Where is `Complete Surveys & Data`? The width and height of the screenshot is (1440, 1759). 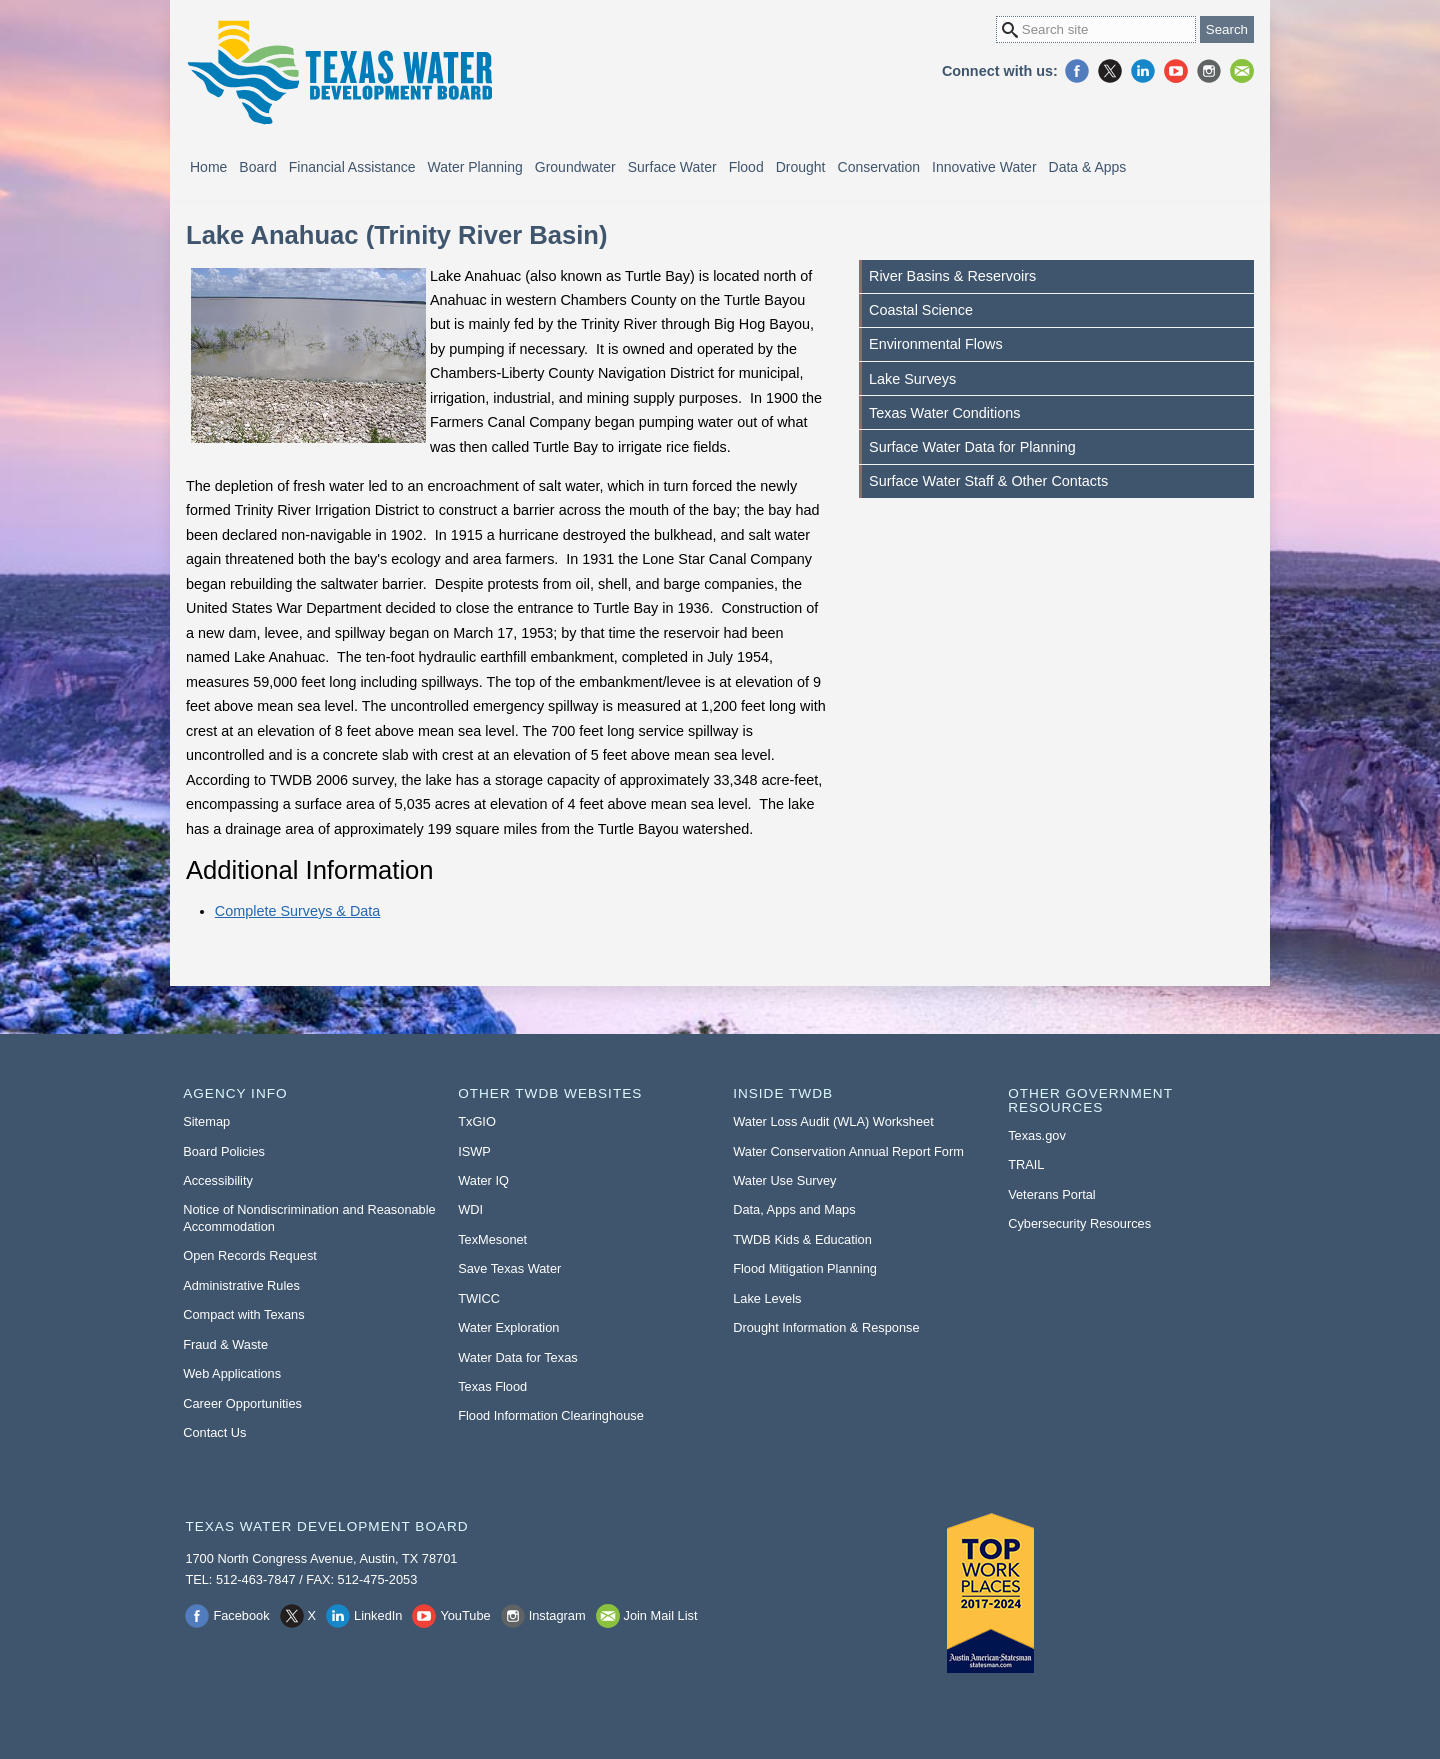 Complete Surveys & Data is located at coordinates (298, 911).